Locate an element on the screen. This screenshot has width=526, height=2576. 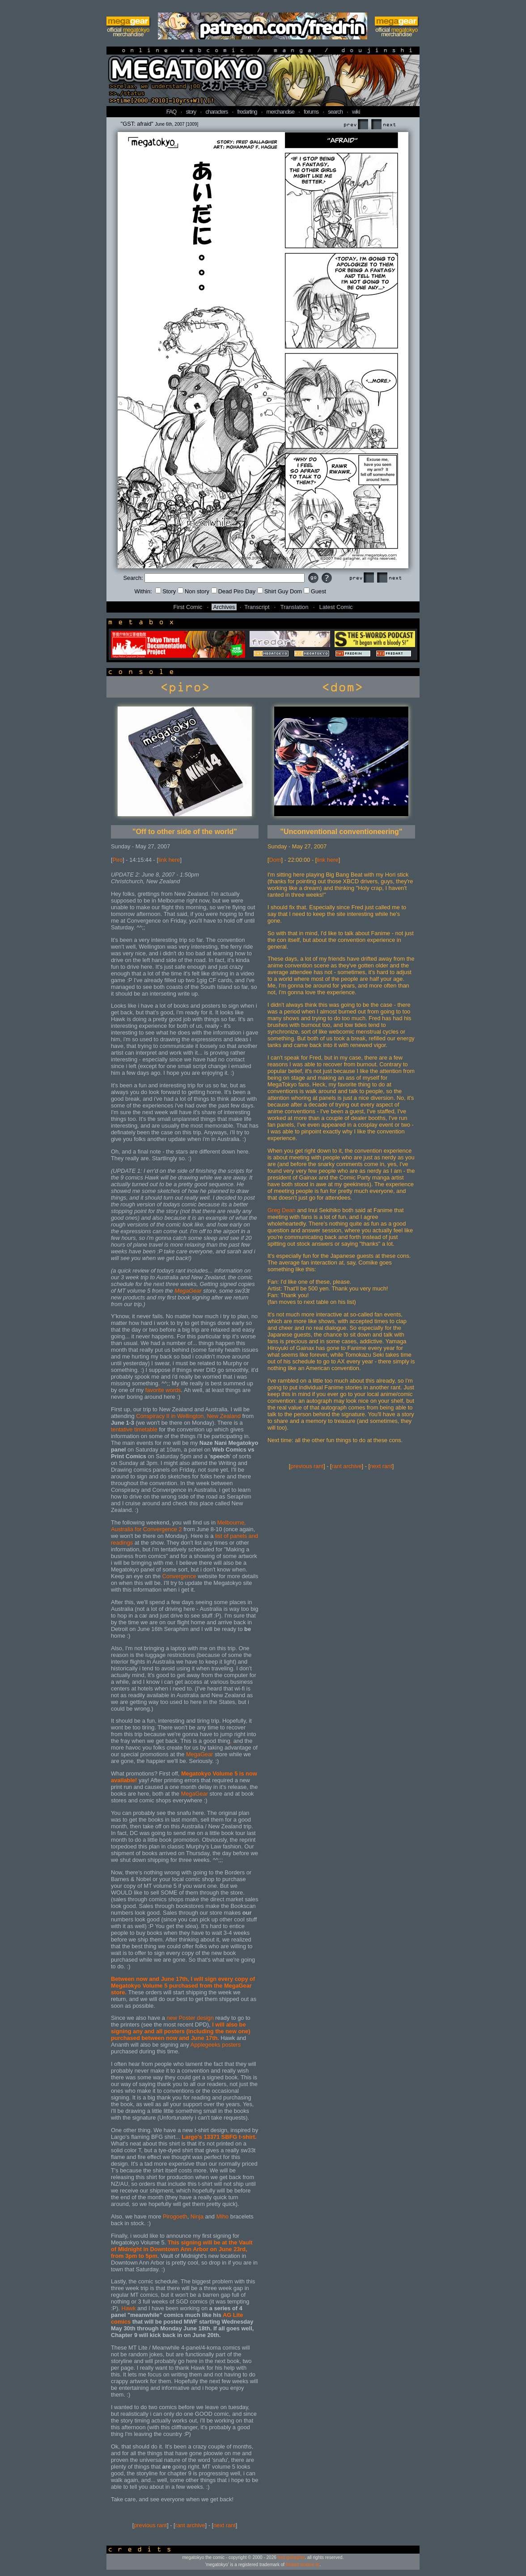
Translation is located at coordinates (294, 607).